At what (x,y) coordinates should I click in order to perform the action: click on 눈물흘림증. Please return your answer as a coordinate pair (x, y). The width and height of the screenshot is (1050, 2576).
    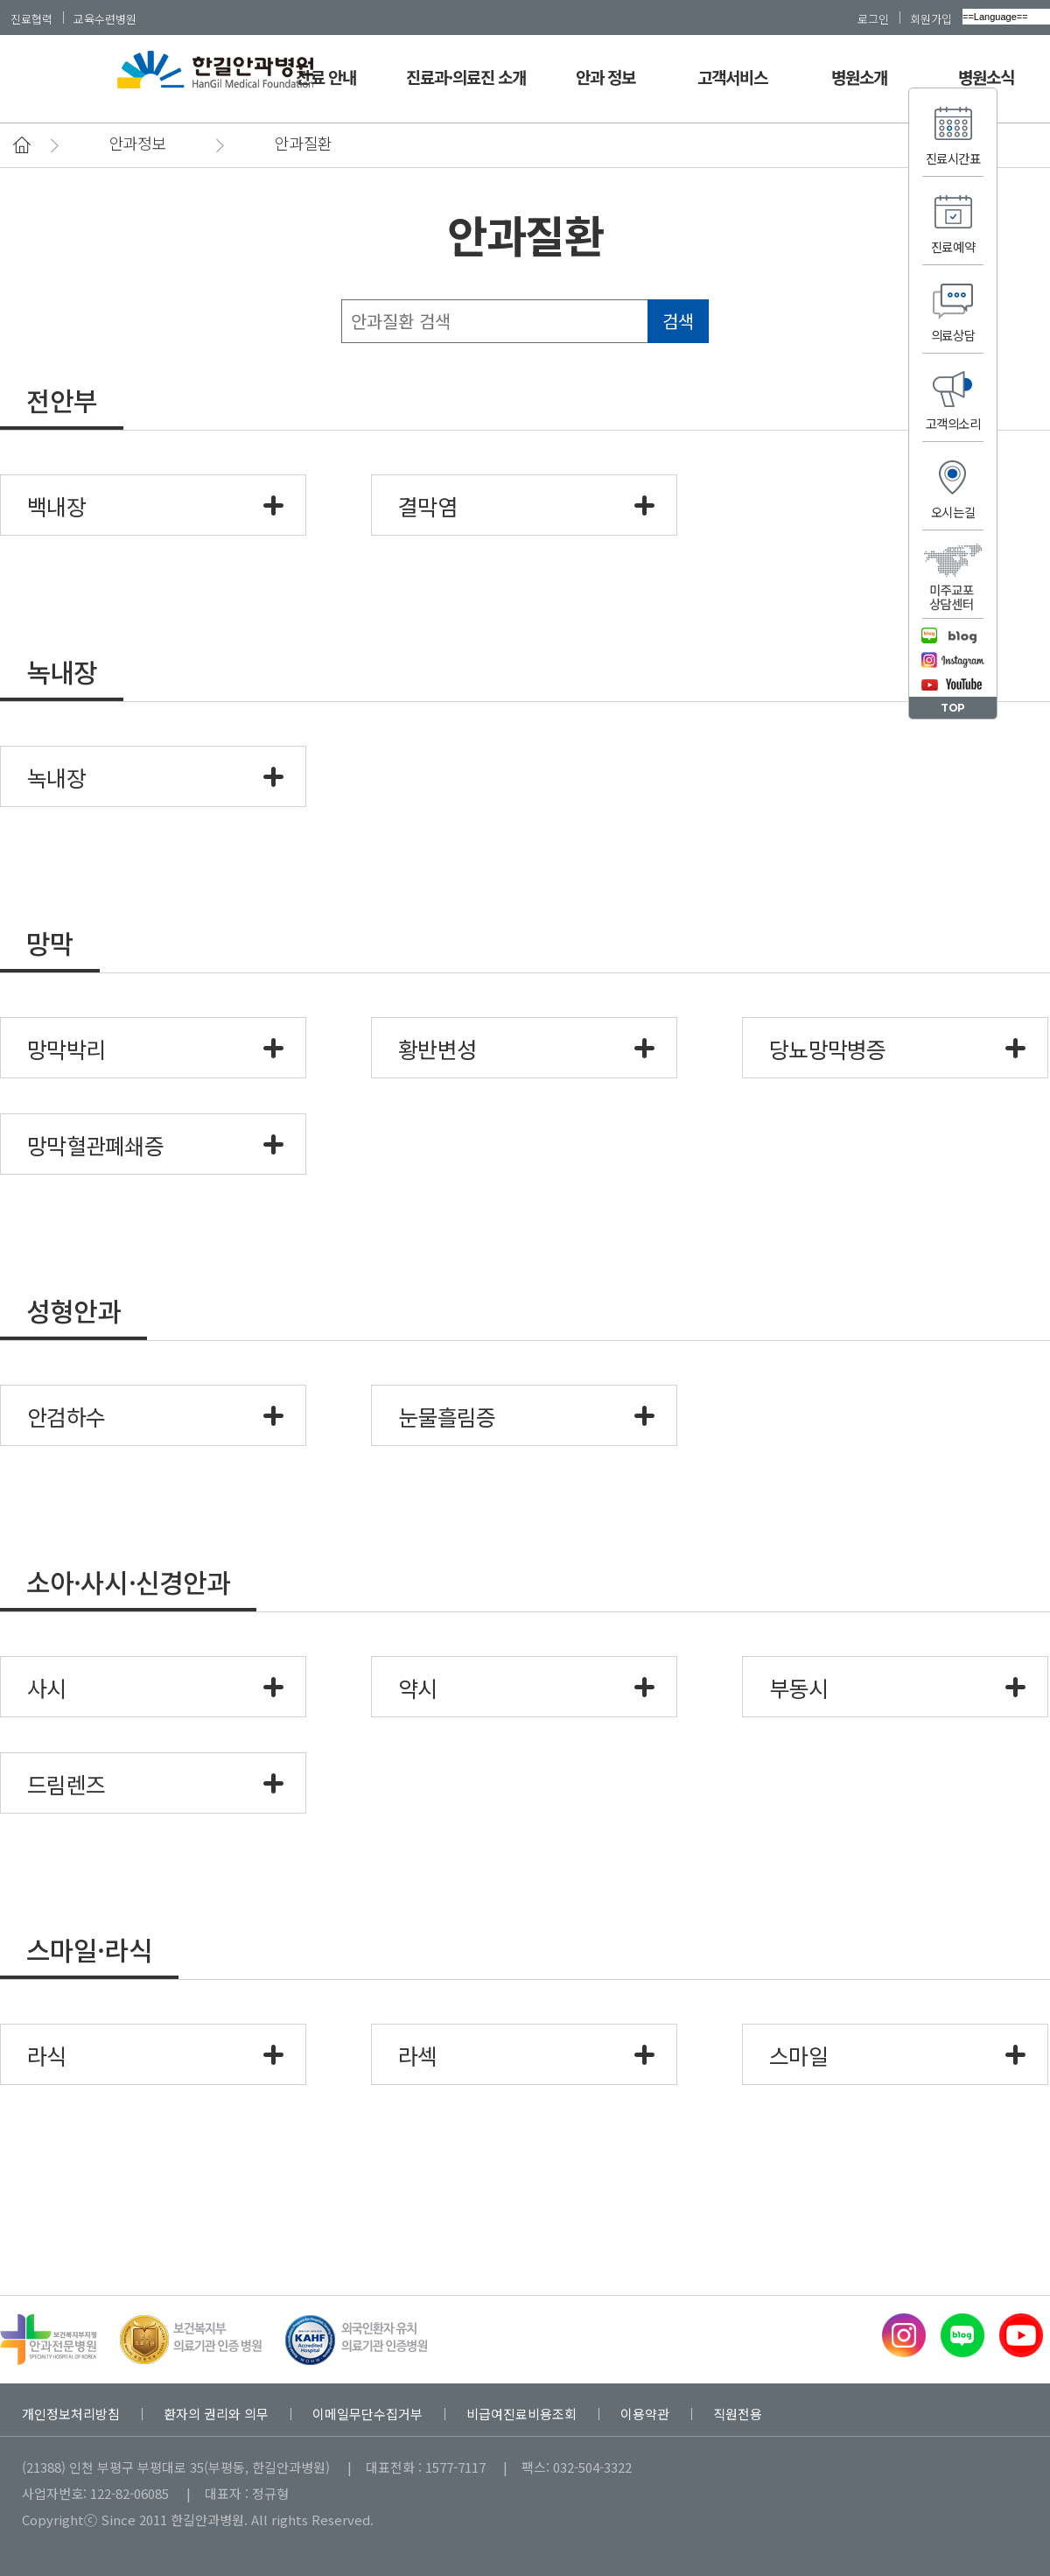
    Looking at the image, I should click on (446, 1416).